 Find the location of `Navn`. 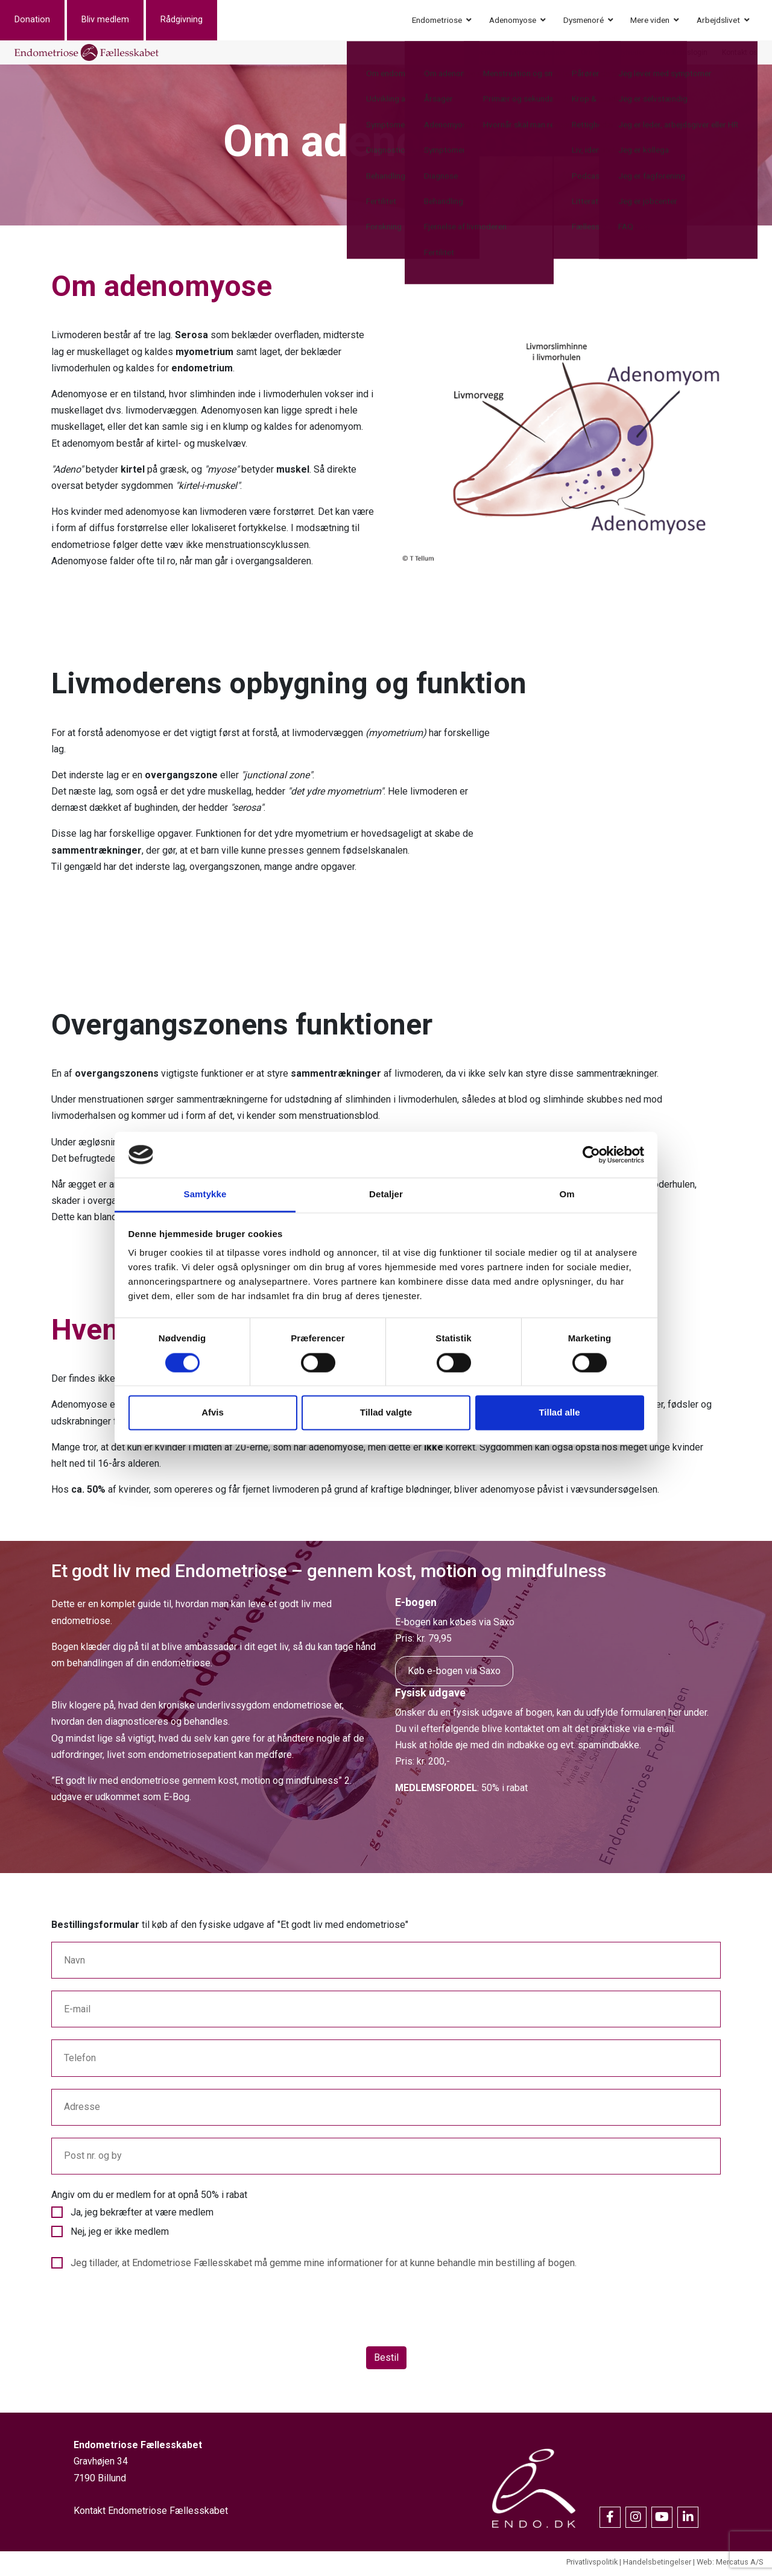

Navn is located at coordinates (74, 1964).